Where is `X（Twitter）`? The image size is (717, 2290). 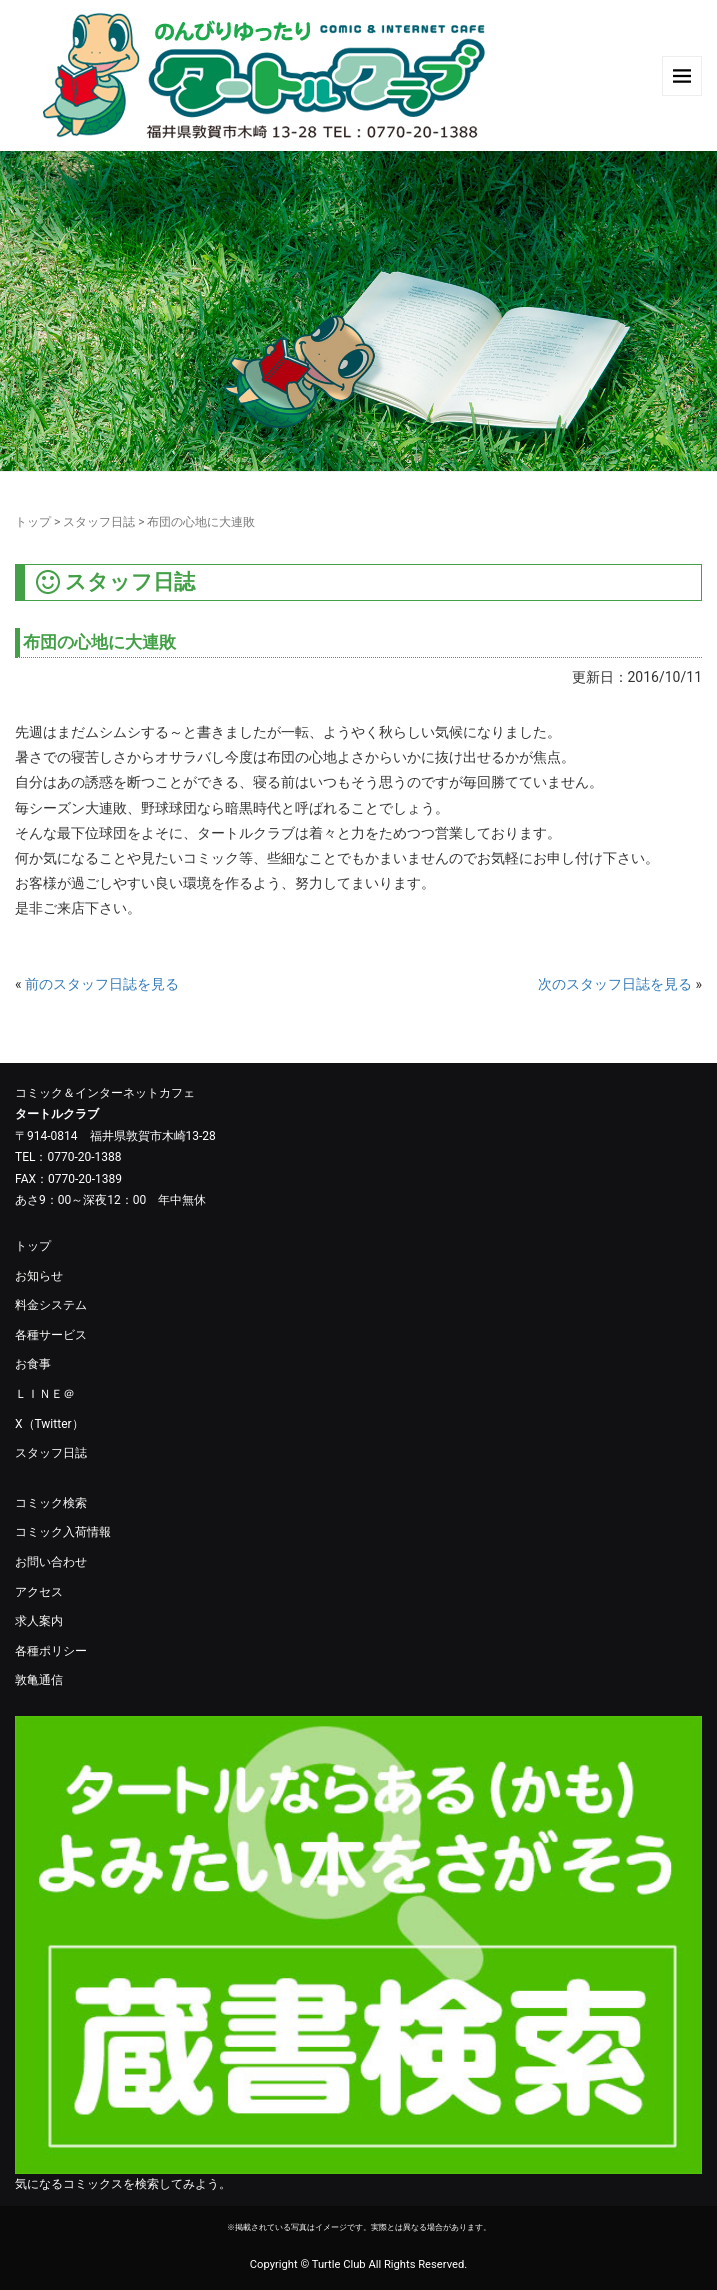 X（Twitter） is located at coordinates (49, 1424).